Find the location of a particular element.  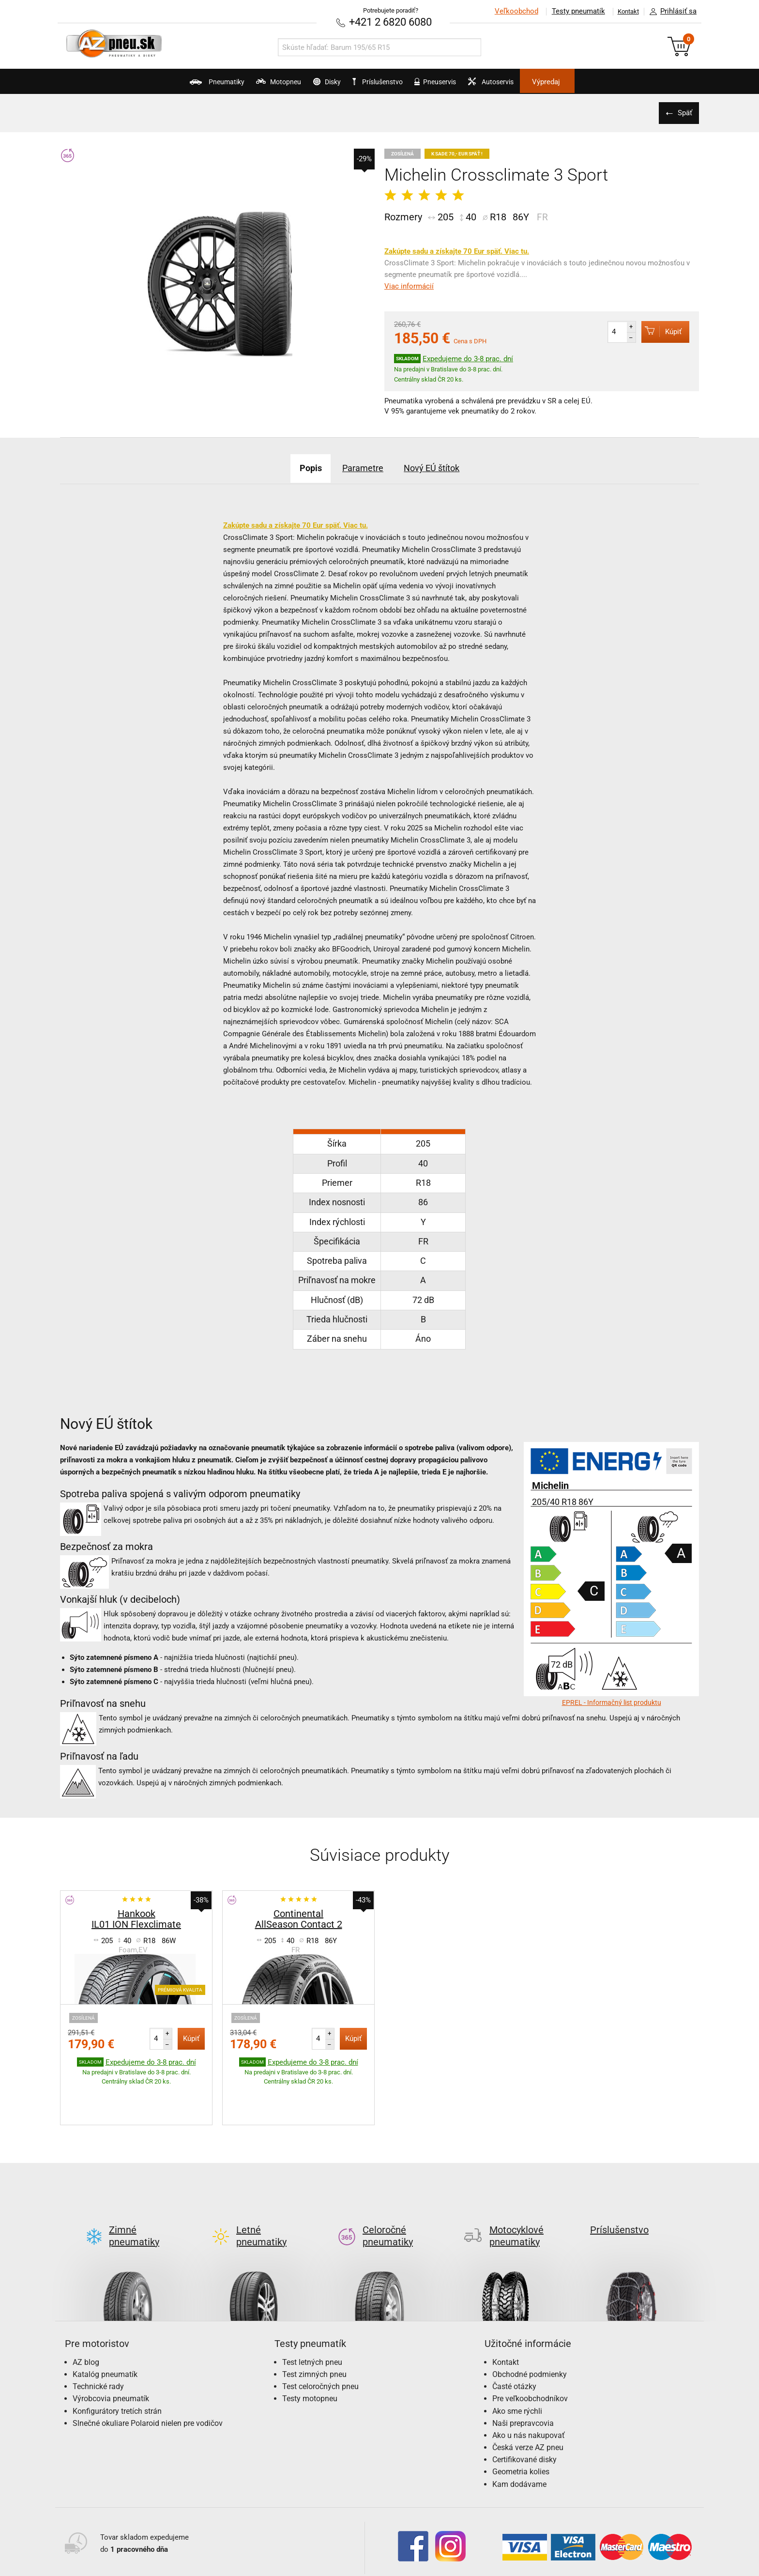

Naši prepravcovia is located at coordinates (523, 2376).